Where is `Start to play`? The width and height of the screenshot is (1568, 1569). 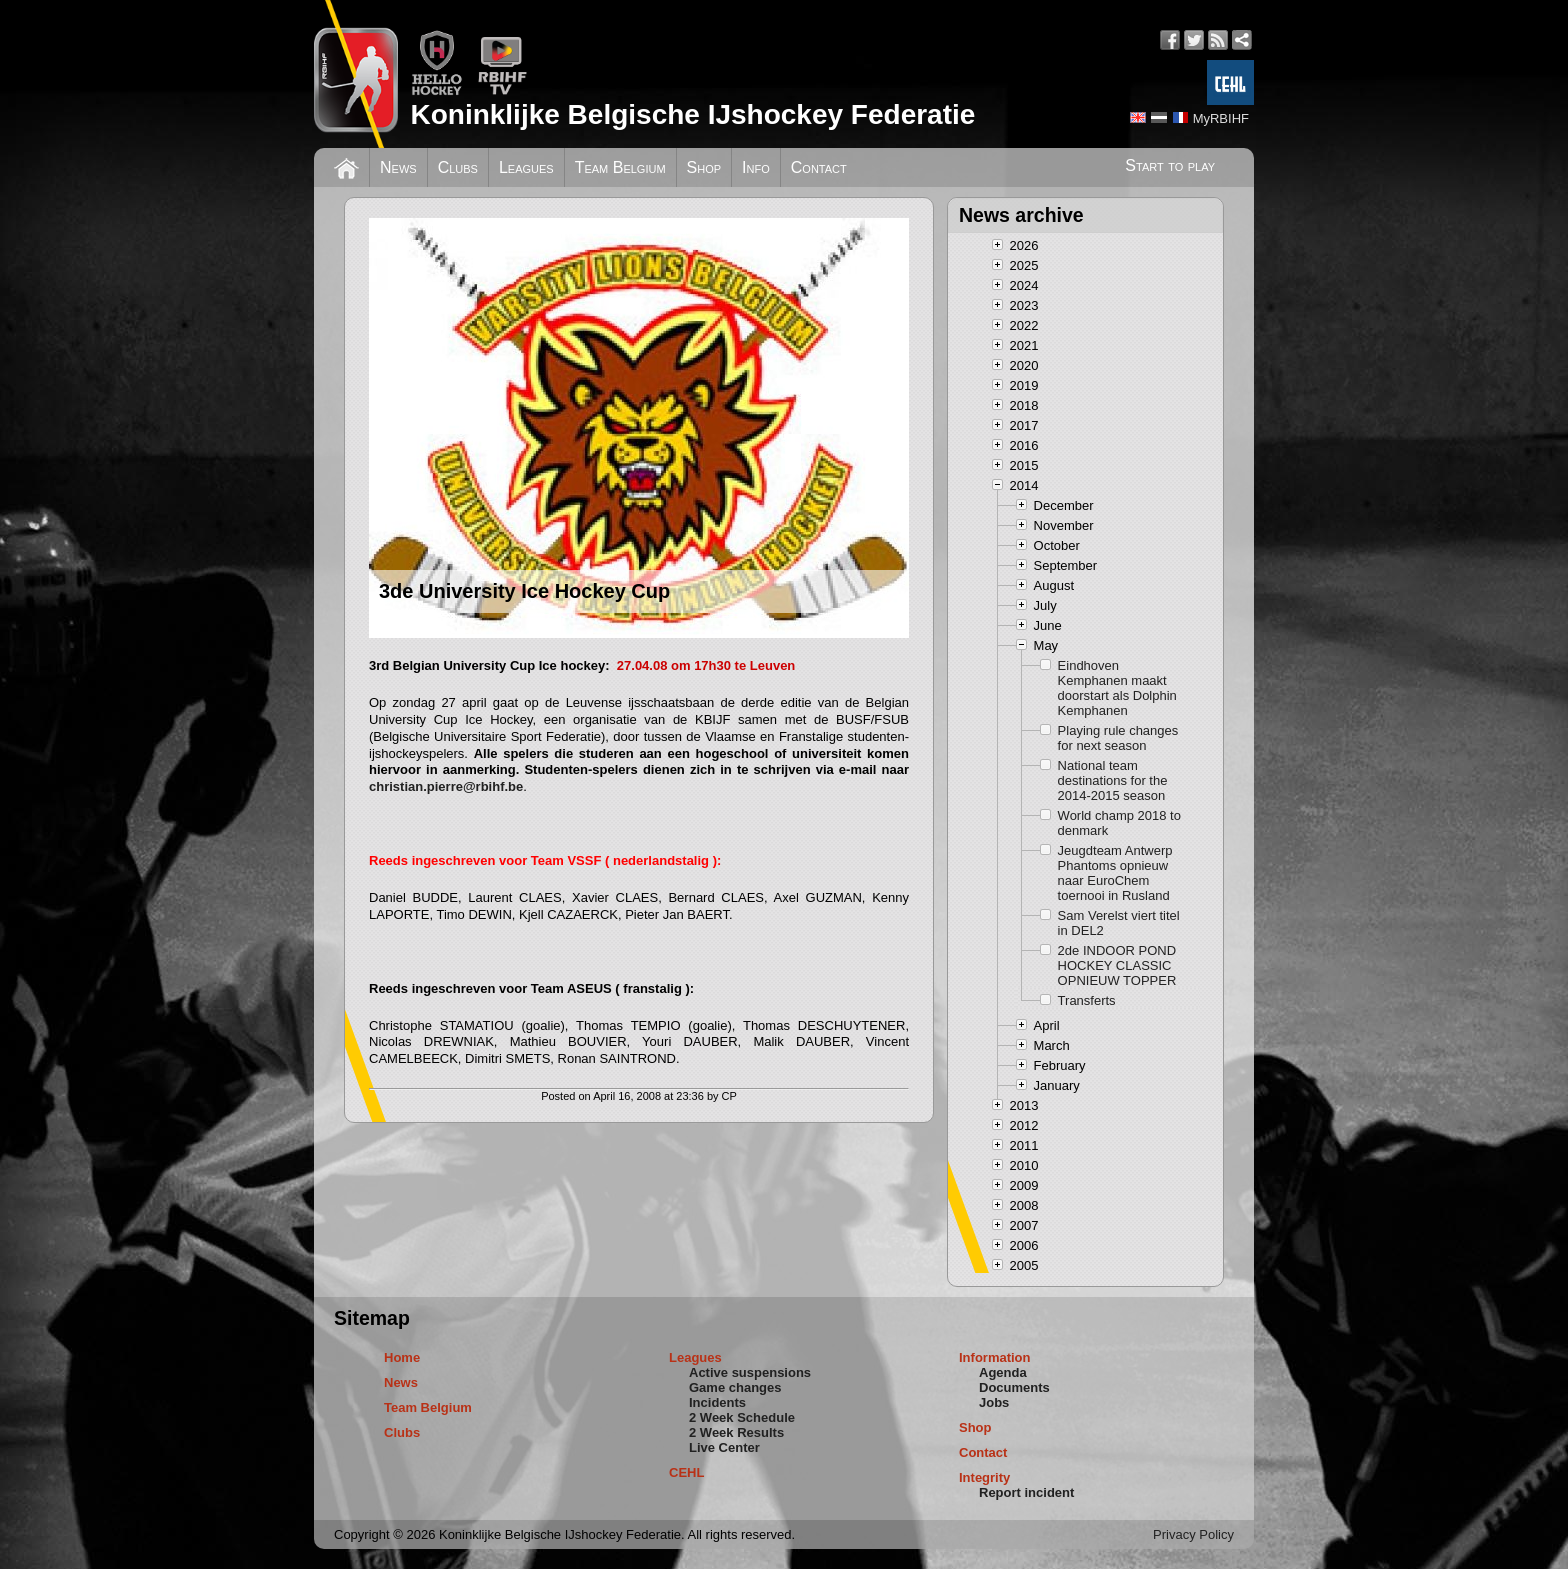
Start to play is located at coordinates (1170, 165).